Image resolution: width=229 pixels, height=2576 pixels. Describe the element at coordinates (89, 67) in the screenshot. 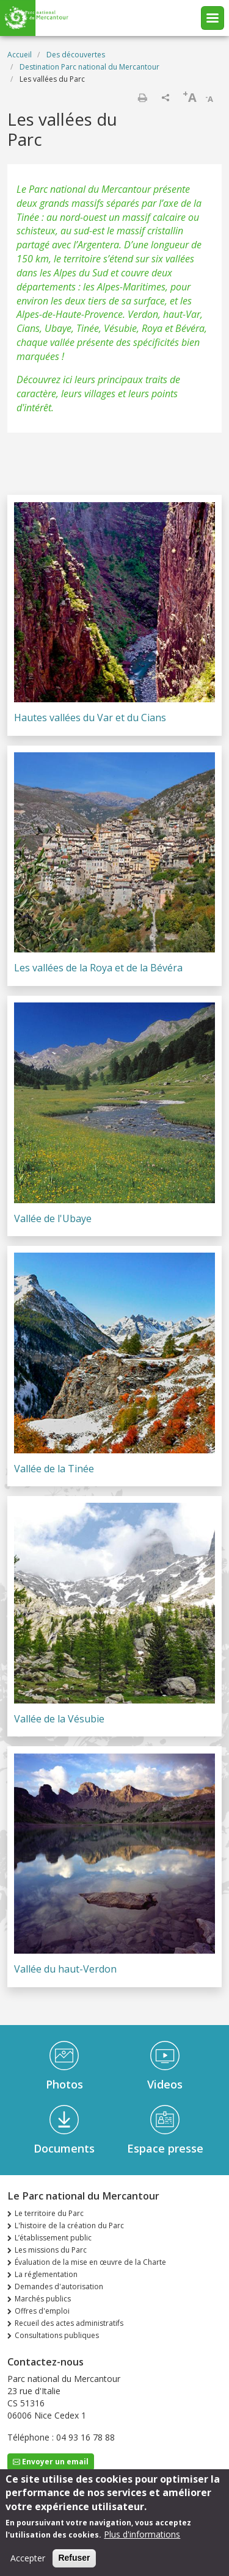

I see `Destination Parc national du Mercantour` at that location.